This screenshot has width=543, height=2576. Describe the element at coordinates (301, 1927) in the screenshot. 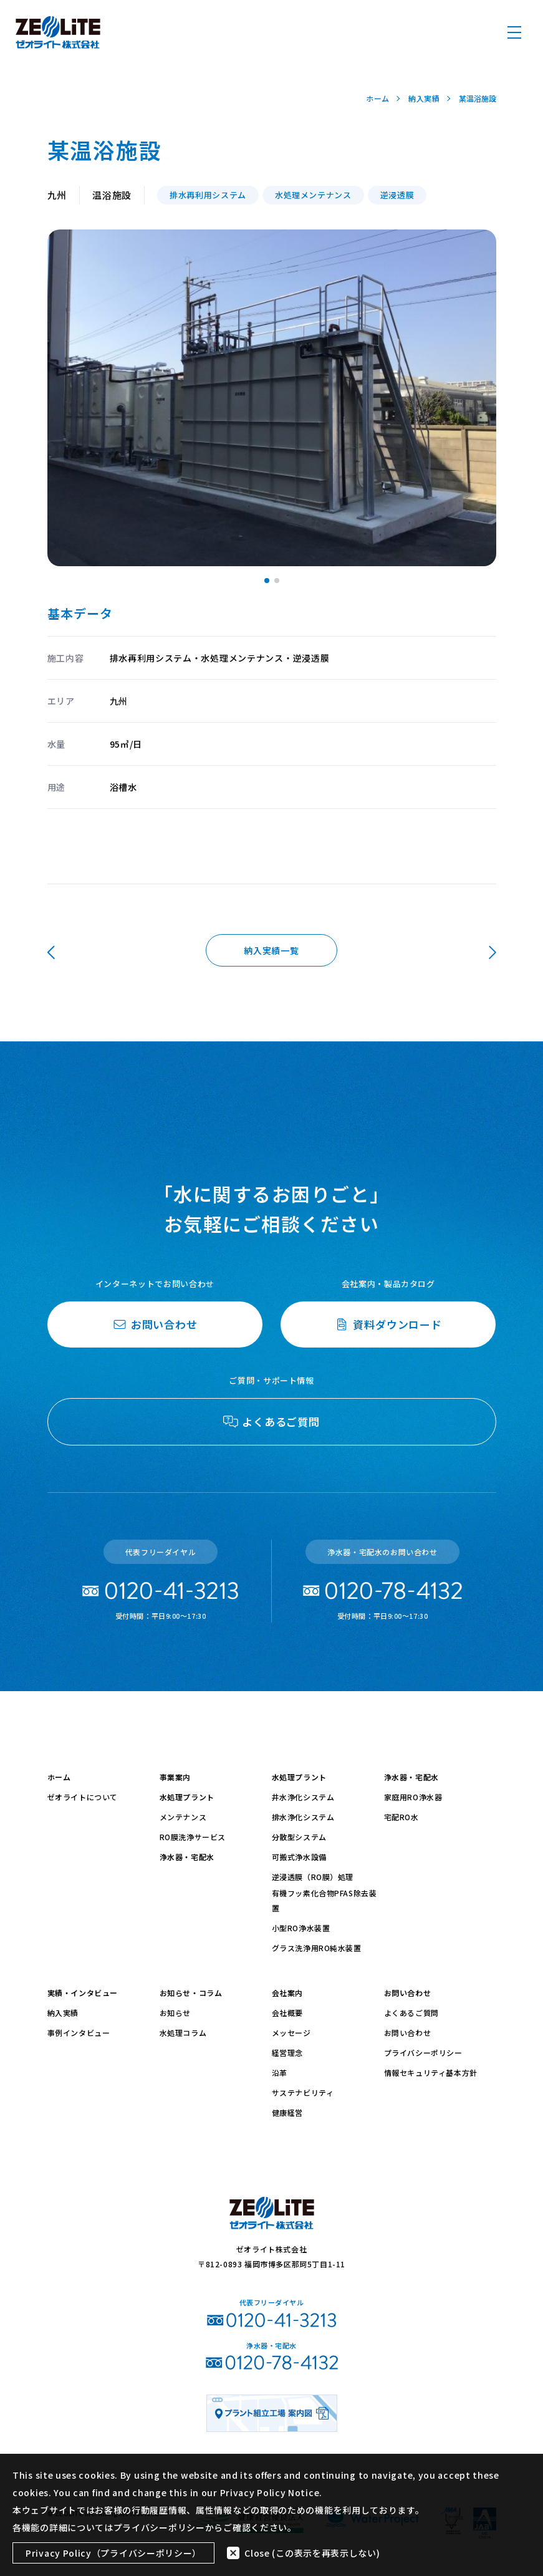

I see `小型RO浄水装置` at that location.